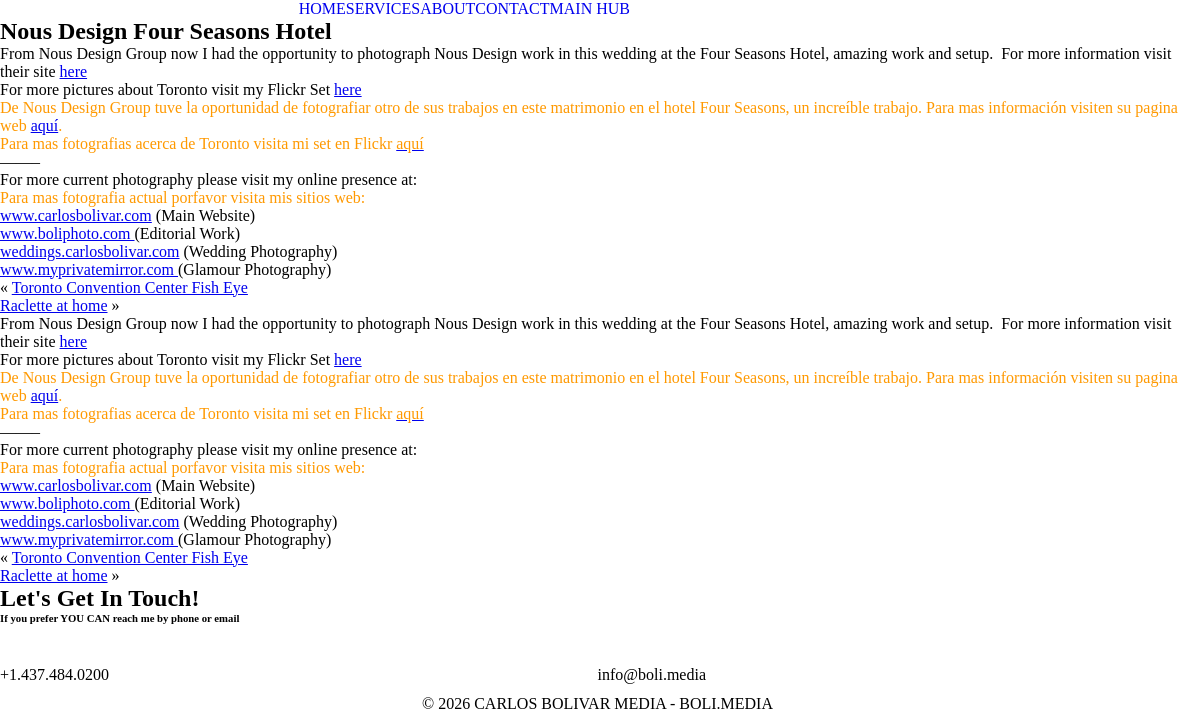 The height and width of the screenshot is (723, 1195). What do you see at coordinates (74, 71) in the screenshot?
I see `here` at bounding box center [74, 71].